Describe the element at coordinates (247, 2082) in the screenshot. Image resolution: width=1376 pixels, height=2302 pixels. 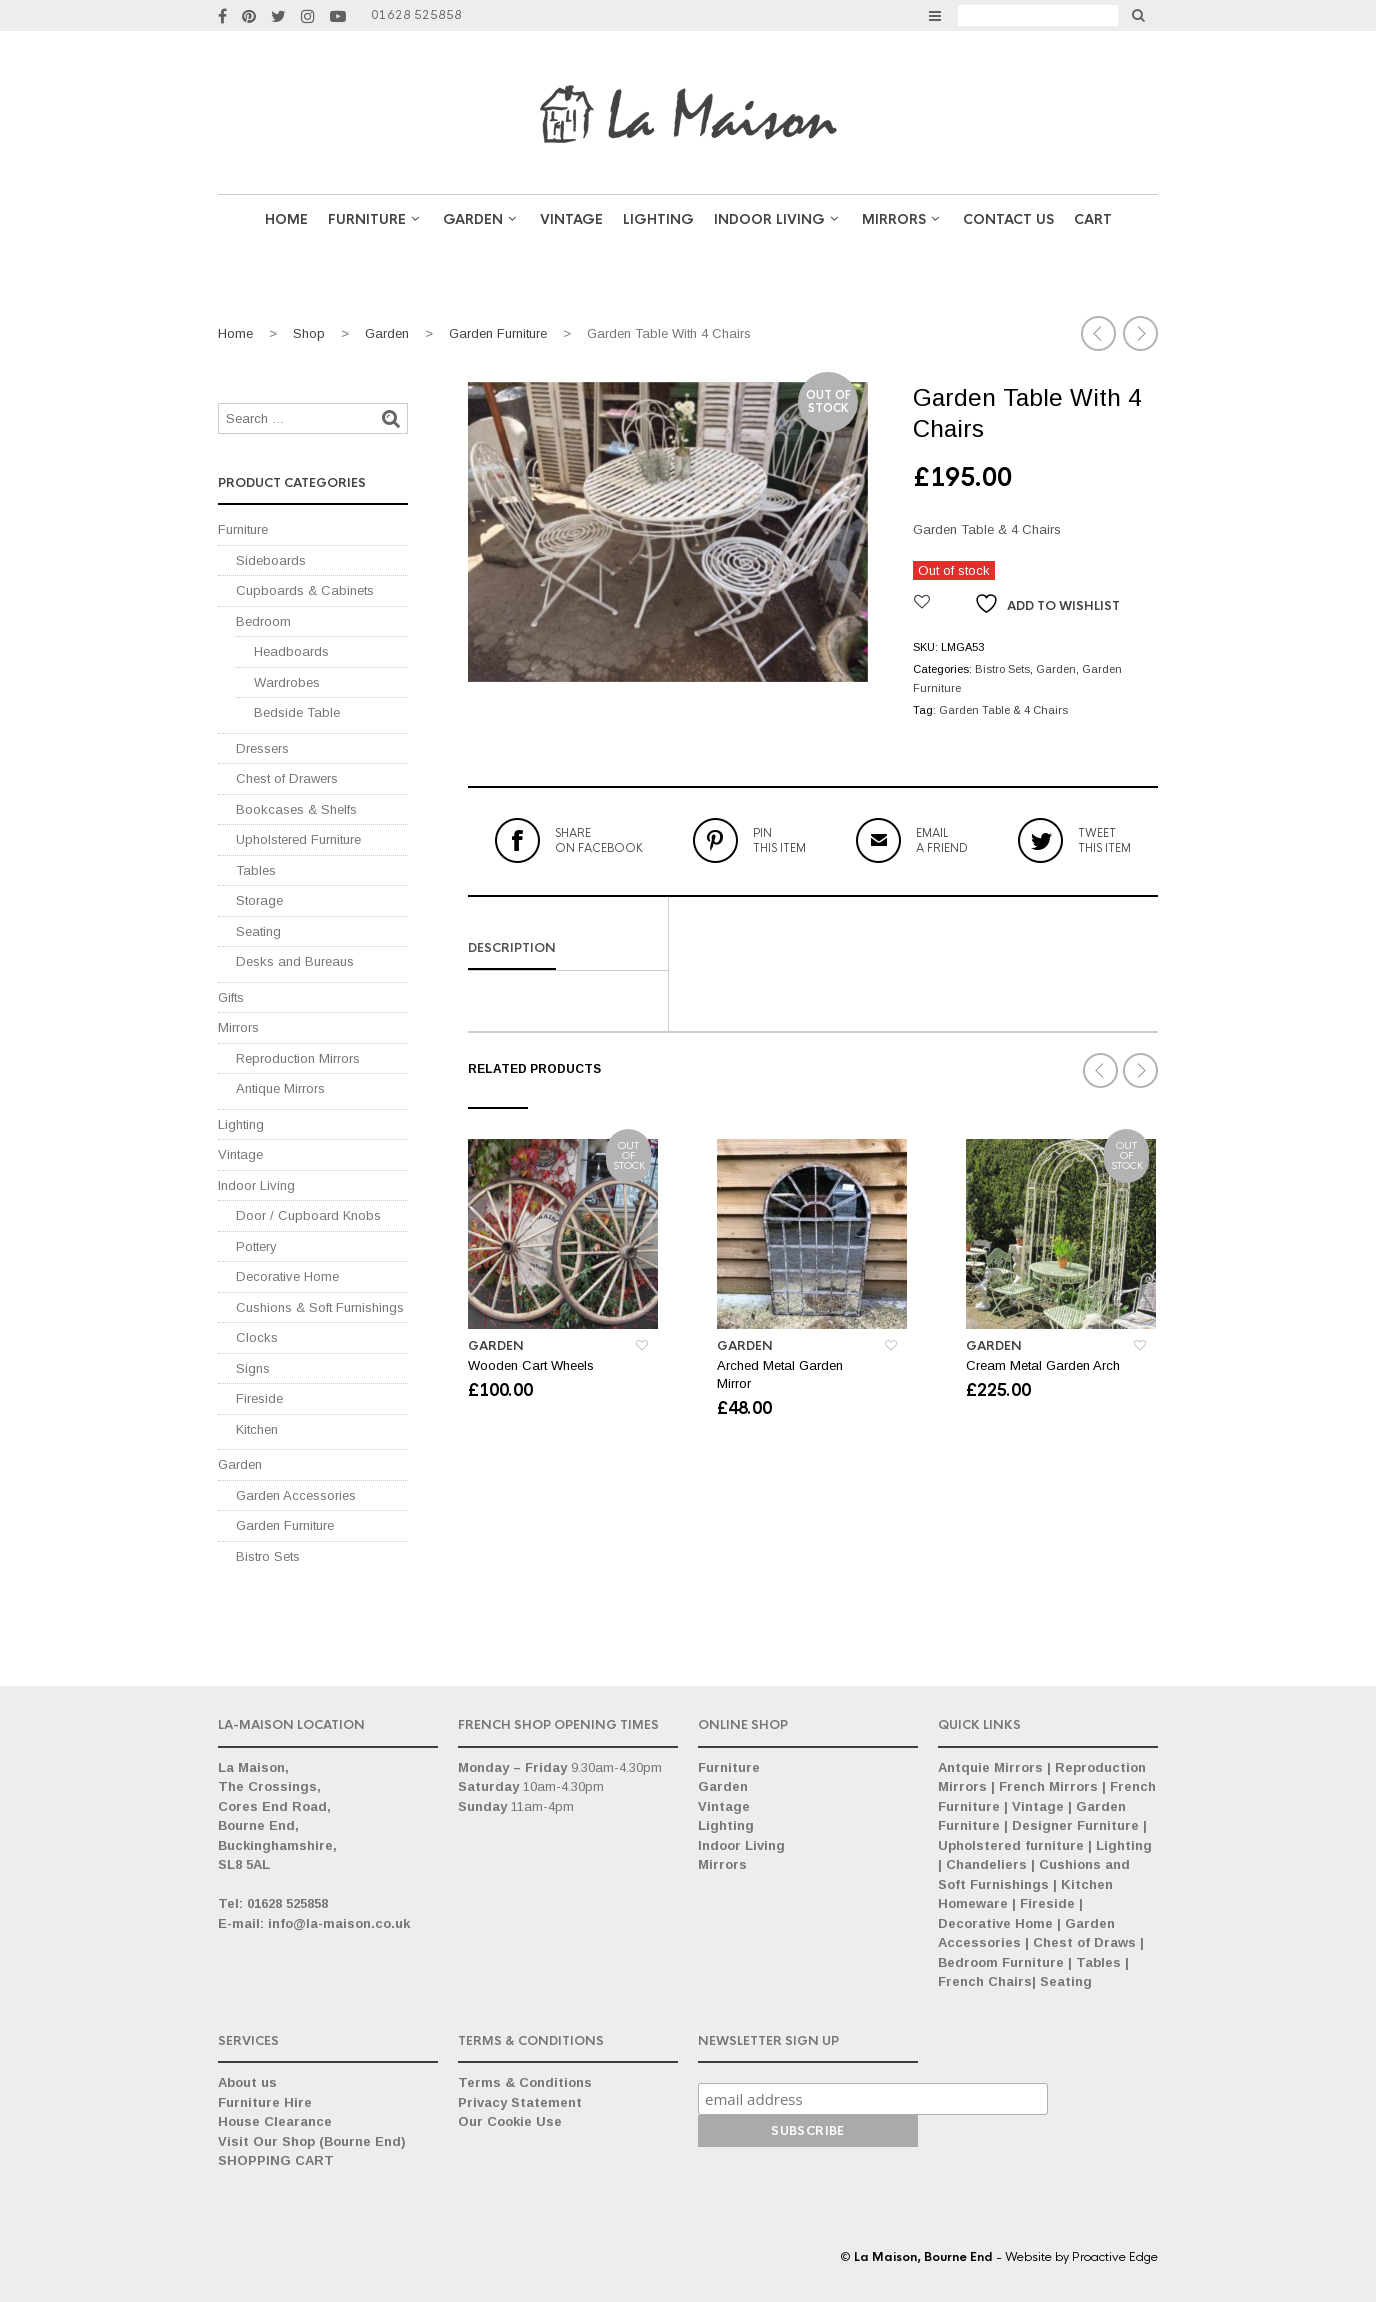
I see `About us` at that location.